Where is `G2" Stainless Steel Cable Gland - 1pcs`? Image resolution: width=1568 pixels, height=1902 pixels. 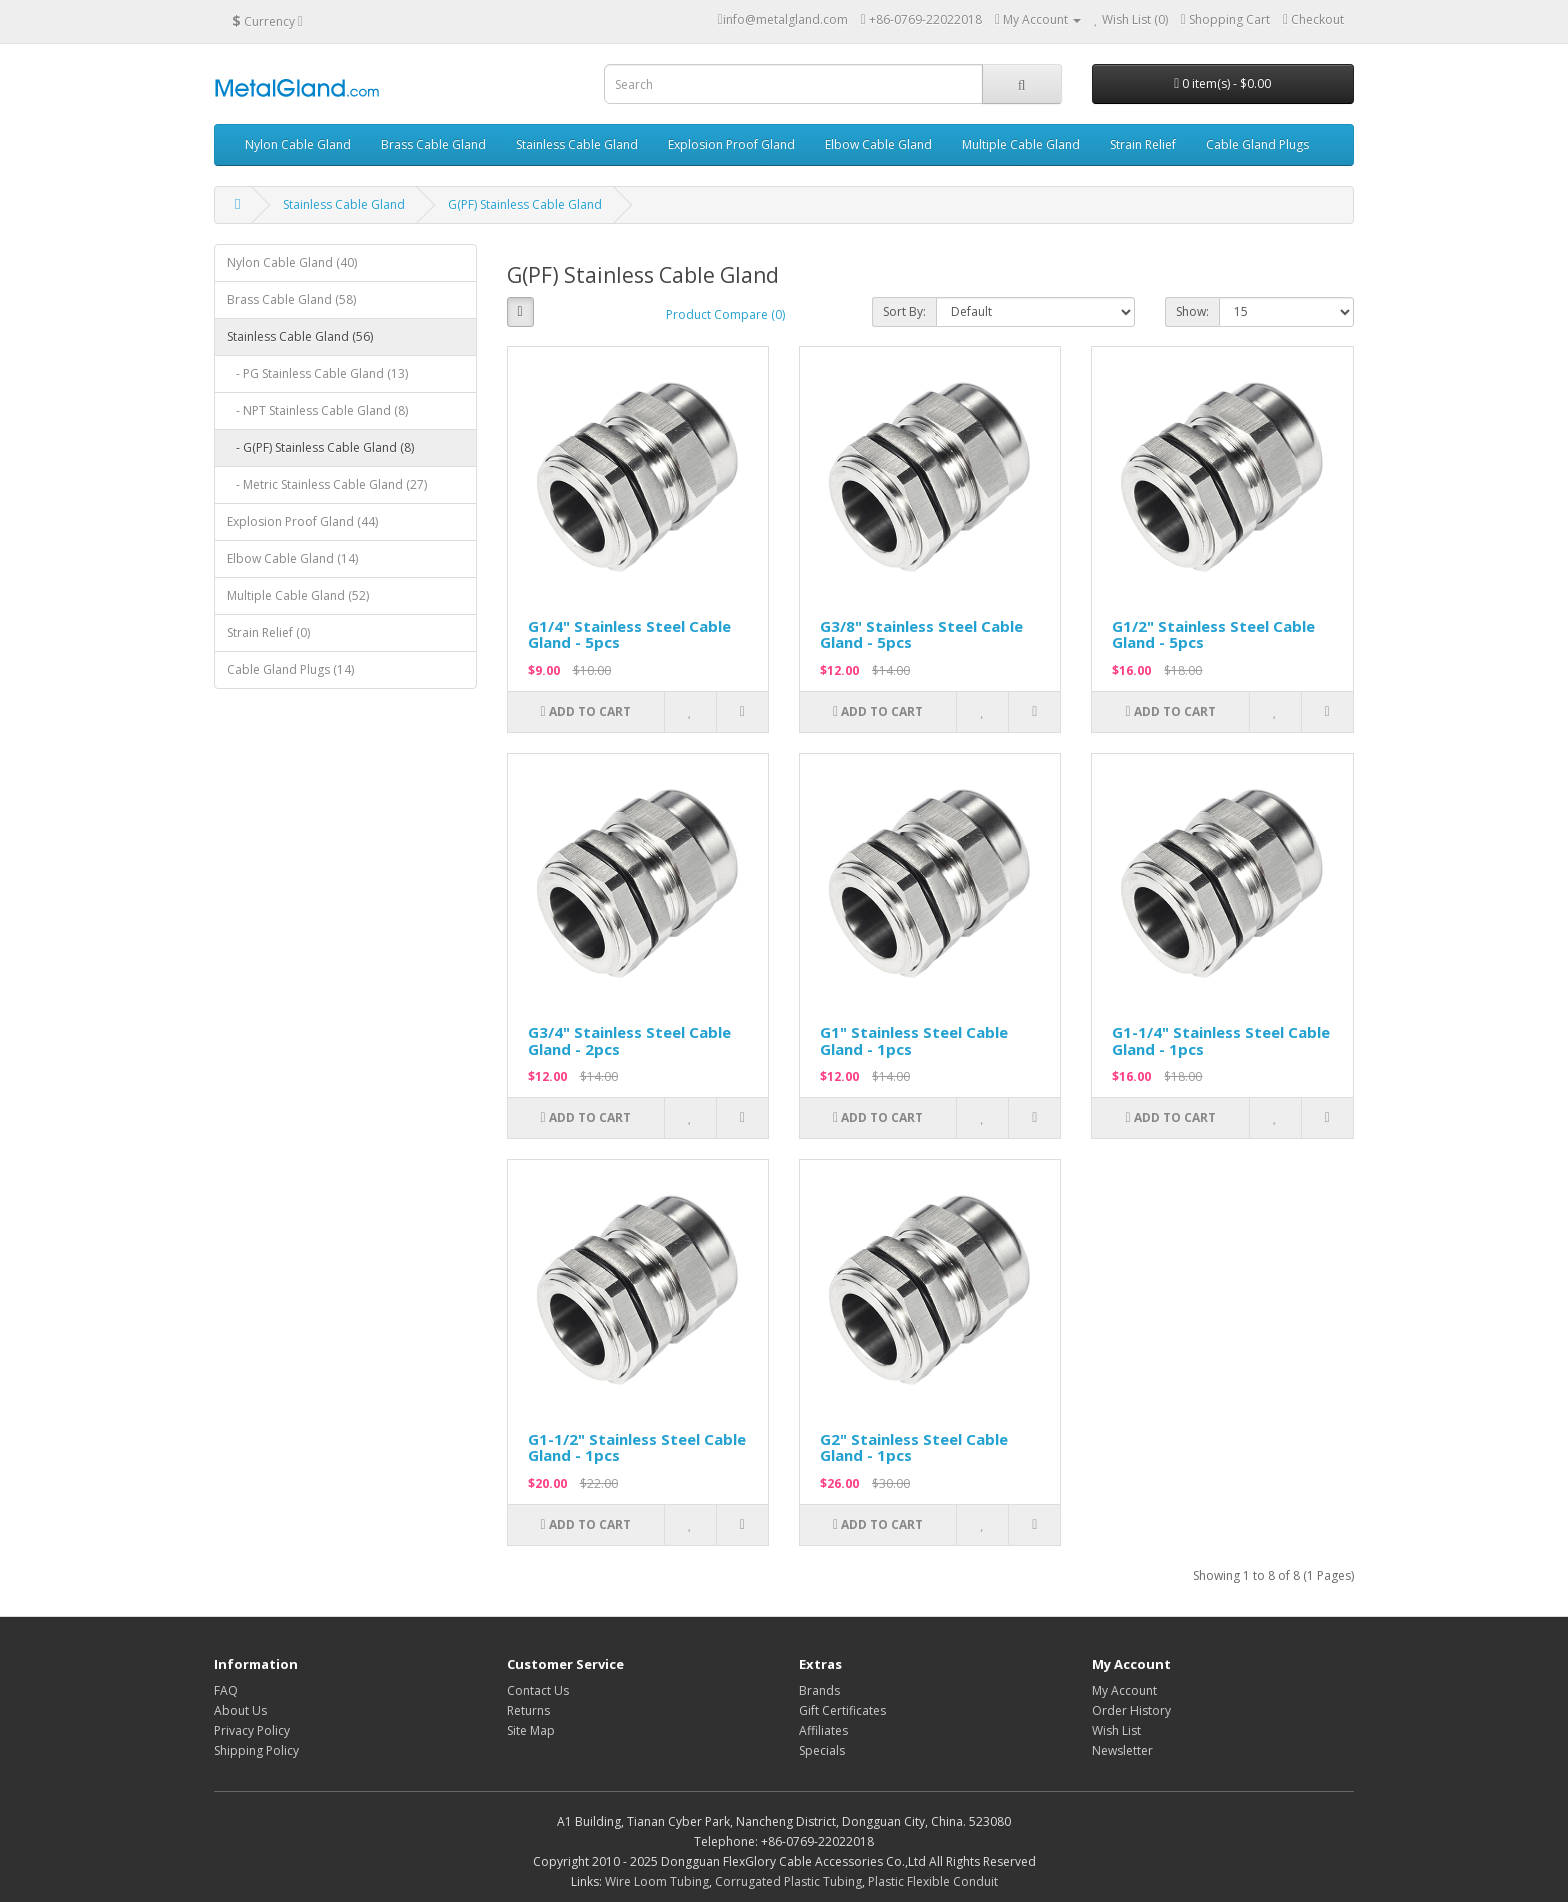 G2" Stainless Steel Cable Gland - 1pcs is located at coordinates (914, 1447).